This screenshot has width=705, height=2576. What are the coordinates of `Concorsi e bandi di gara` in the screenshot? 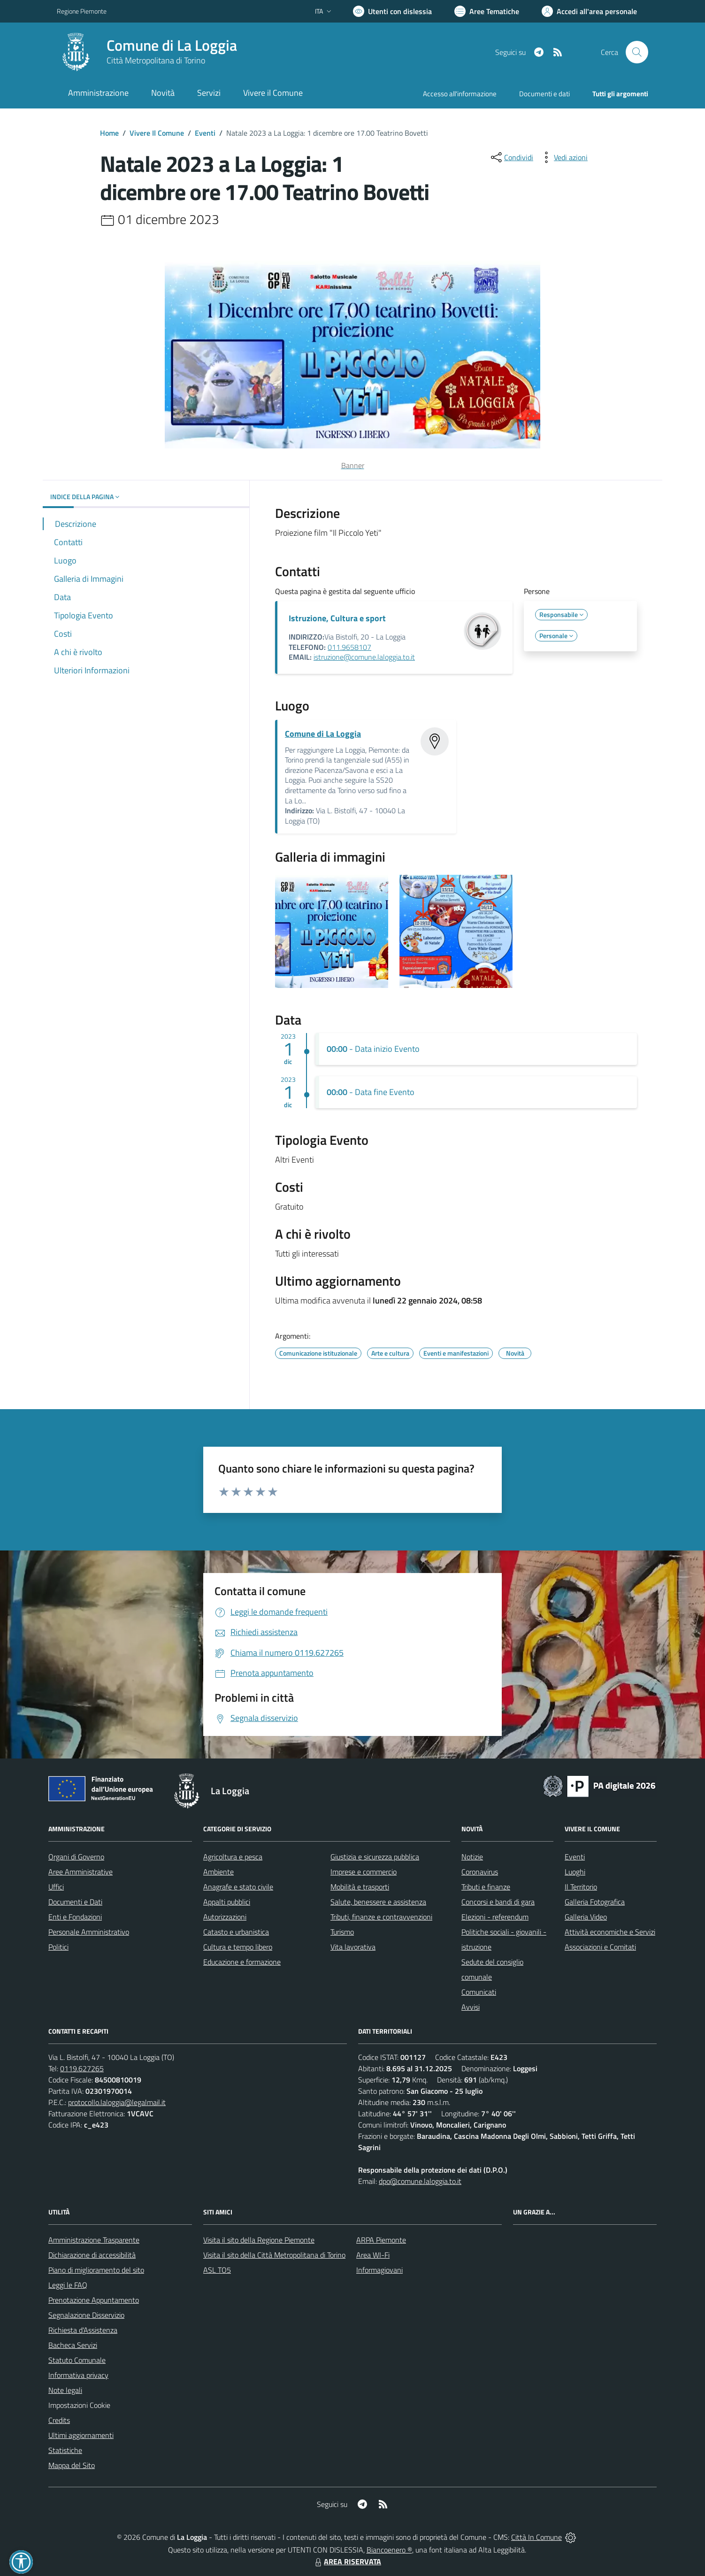 It's located at (498, 1901).